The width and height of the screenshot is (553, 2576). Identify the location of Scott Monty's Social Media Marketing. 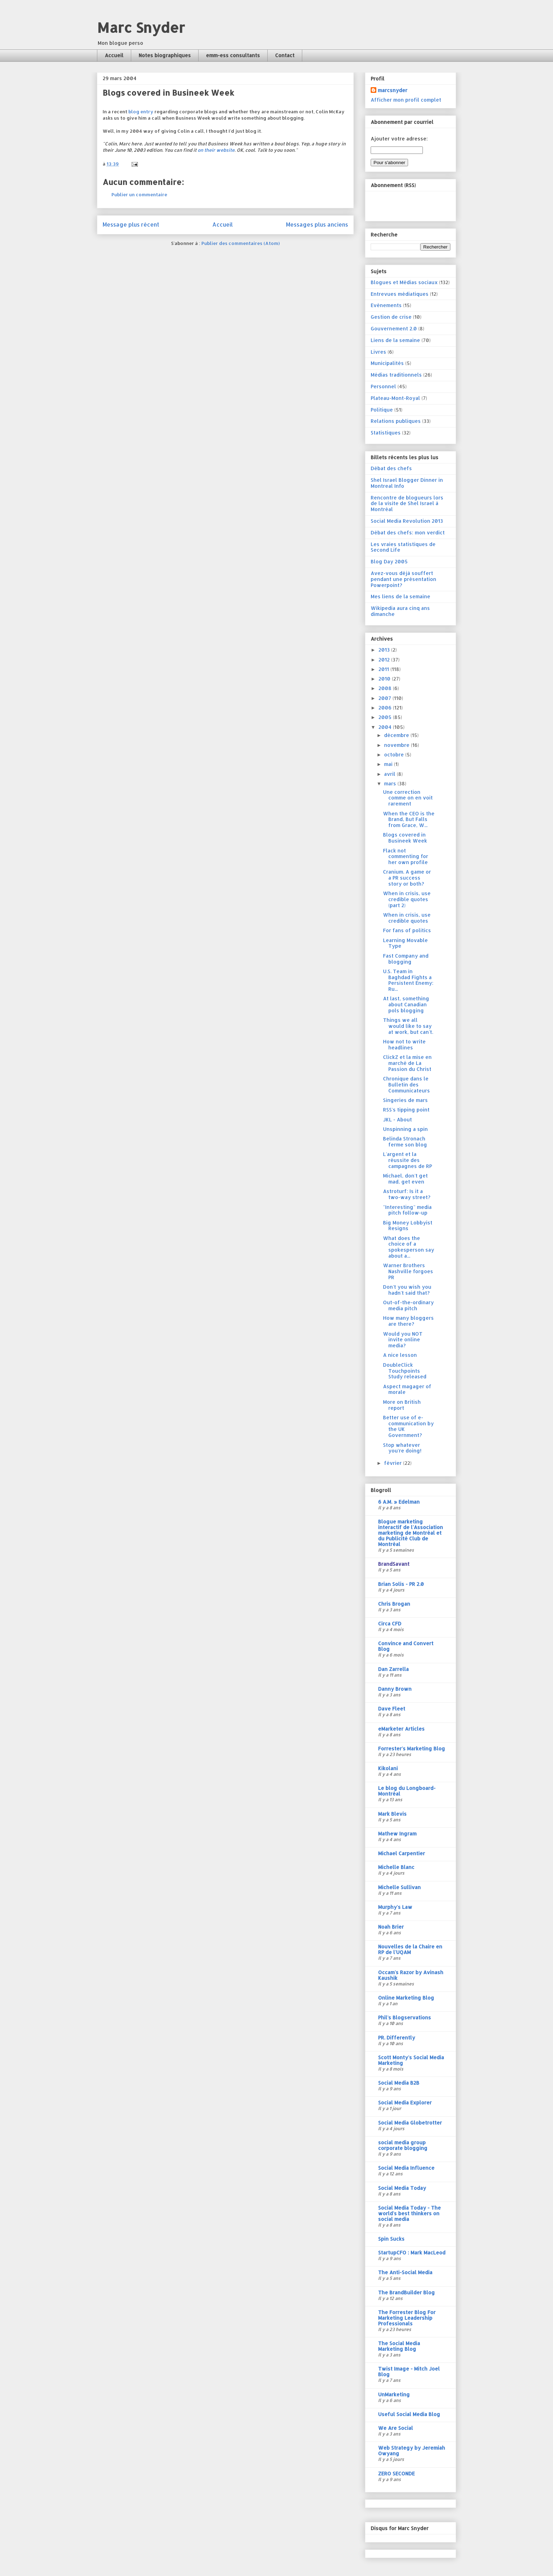
(411, 2060).